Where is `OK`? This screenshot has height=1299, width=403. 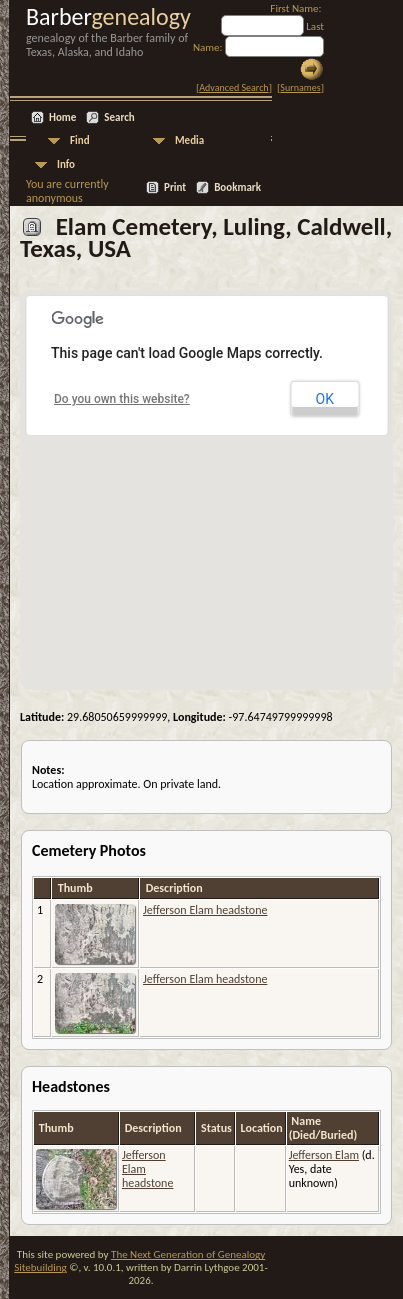 OK is located at coordinates (325, 399).